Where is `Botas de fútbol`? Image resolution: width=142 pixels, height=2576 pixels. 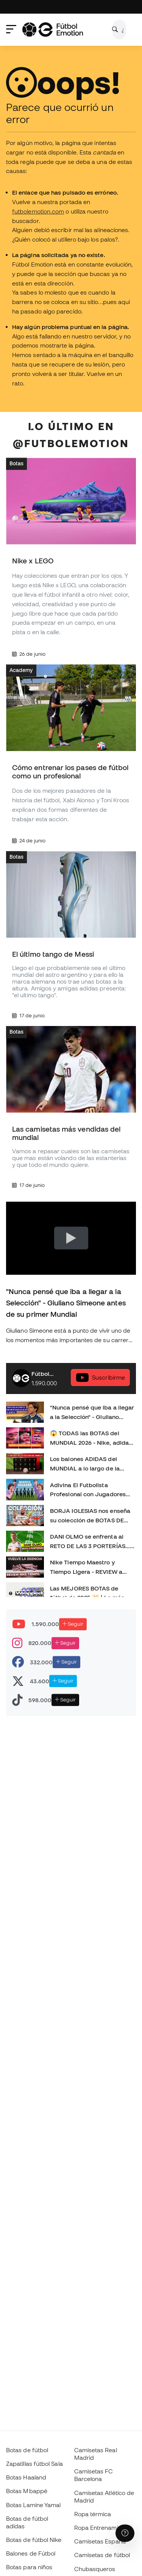
Botas de fútbol is located at coordinates (27, 2450).